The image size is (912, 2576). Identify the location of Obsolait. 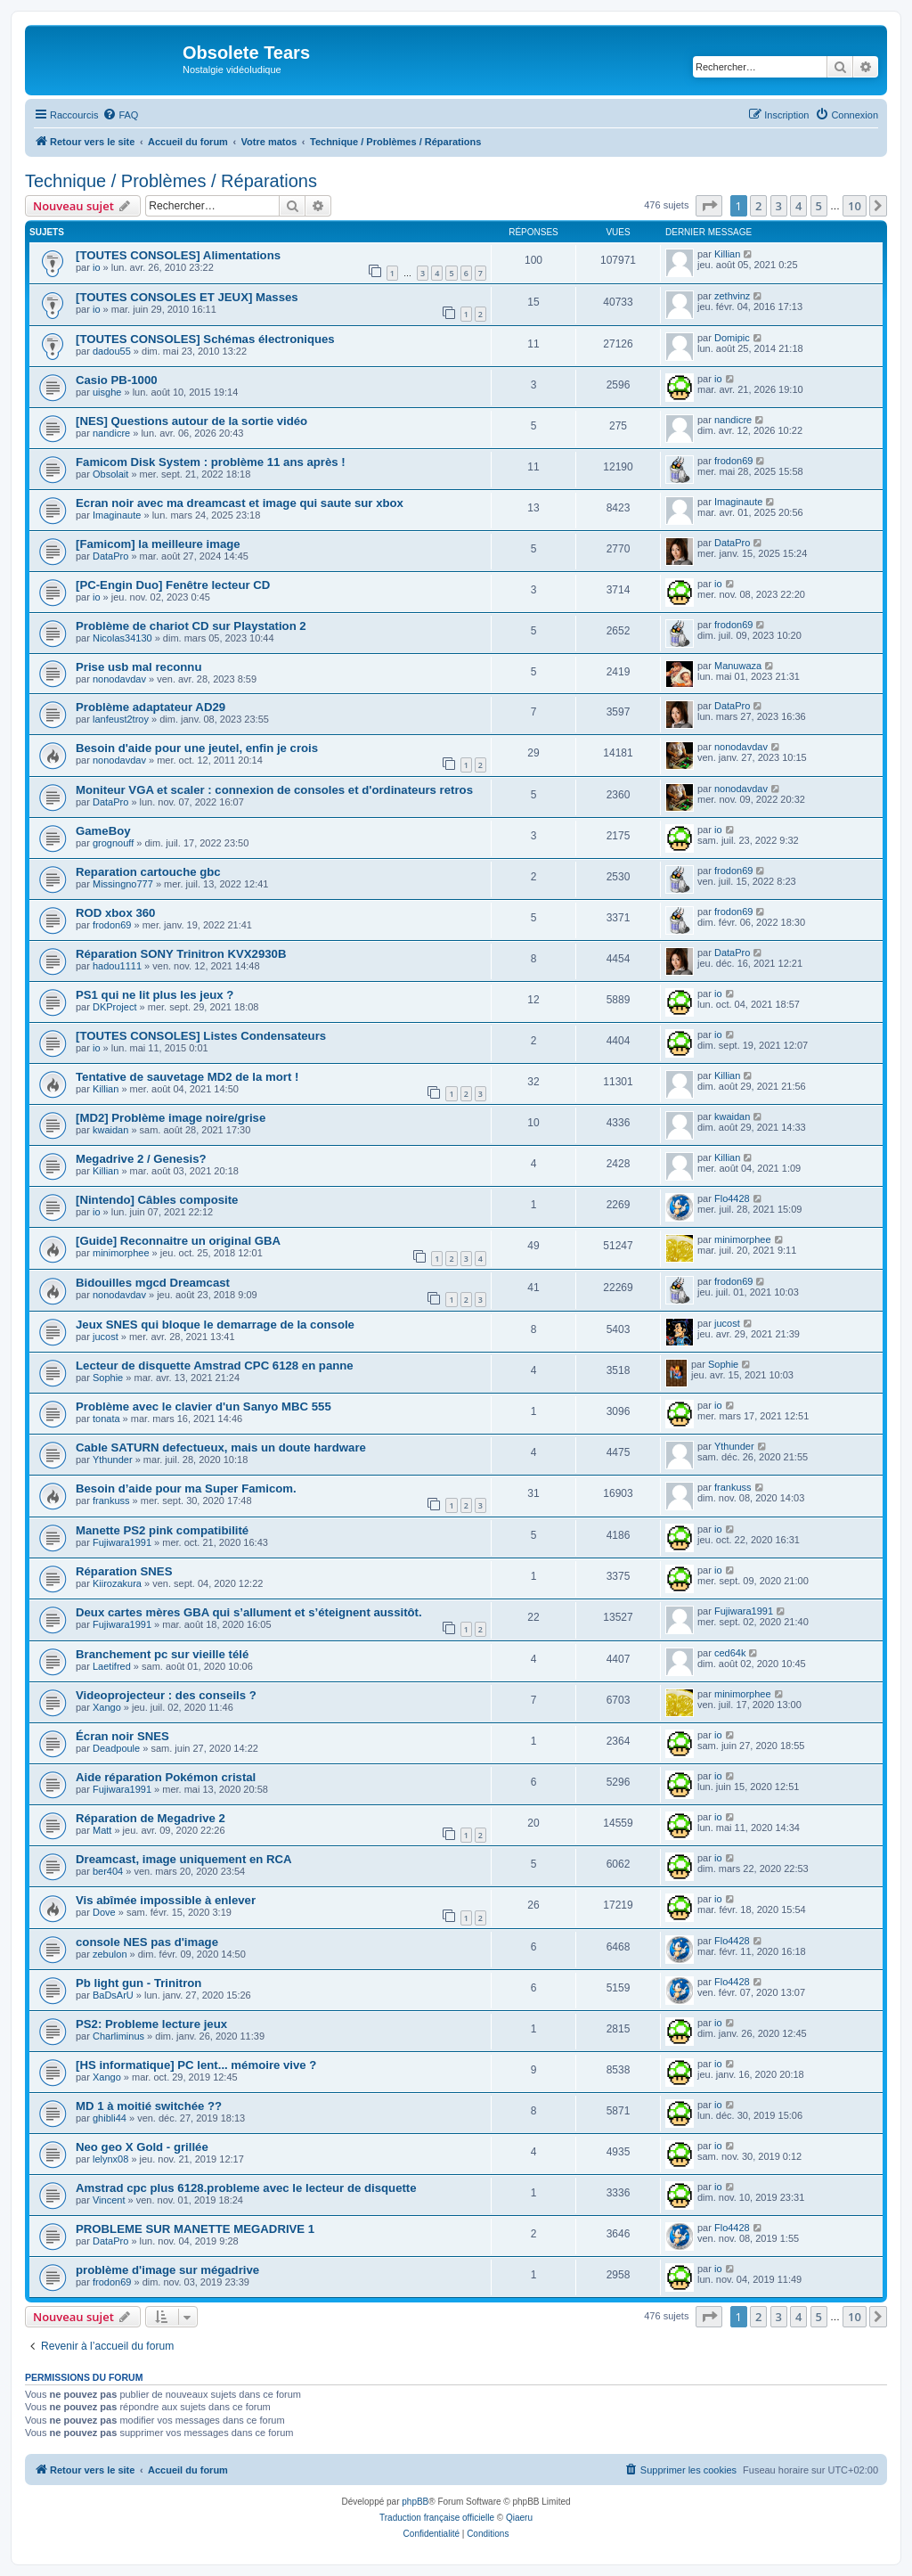
(110, 474).